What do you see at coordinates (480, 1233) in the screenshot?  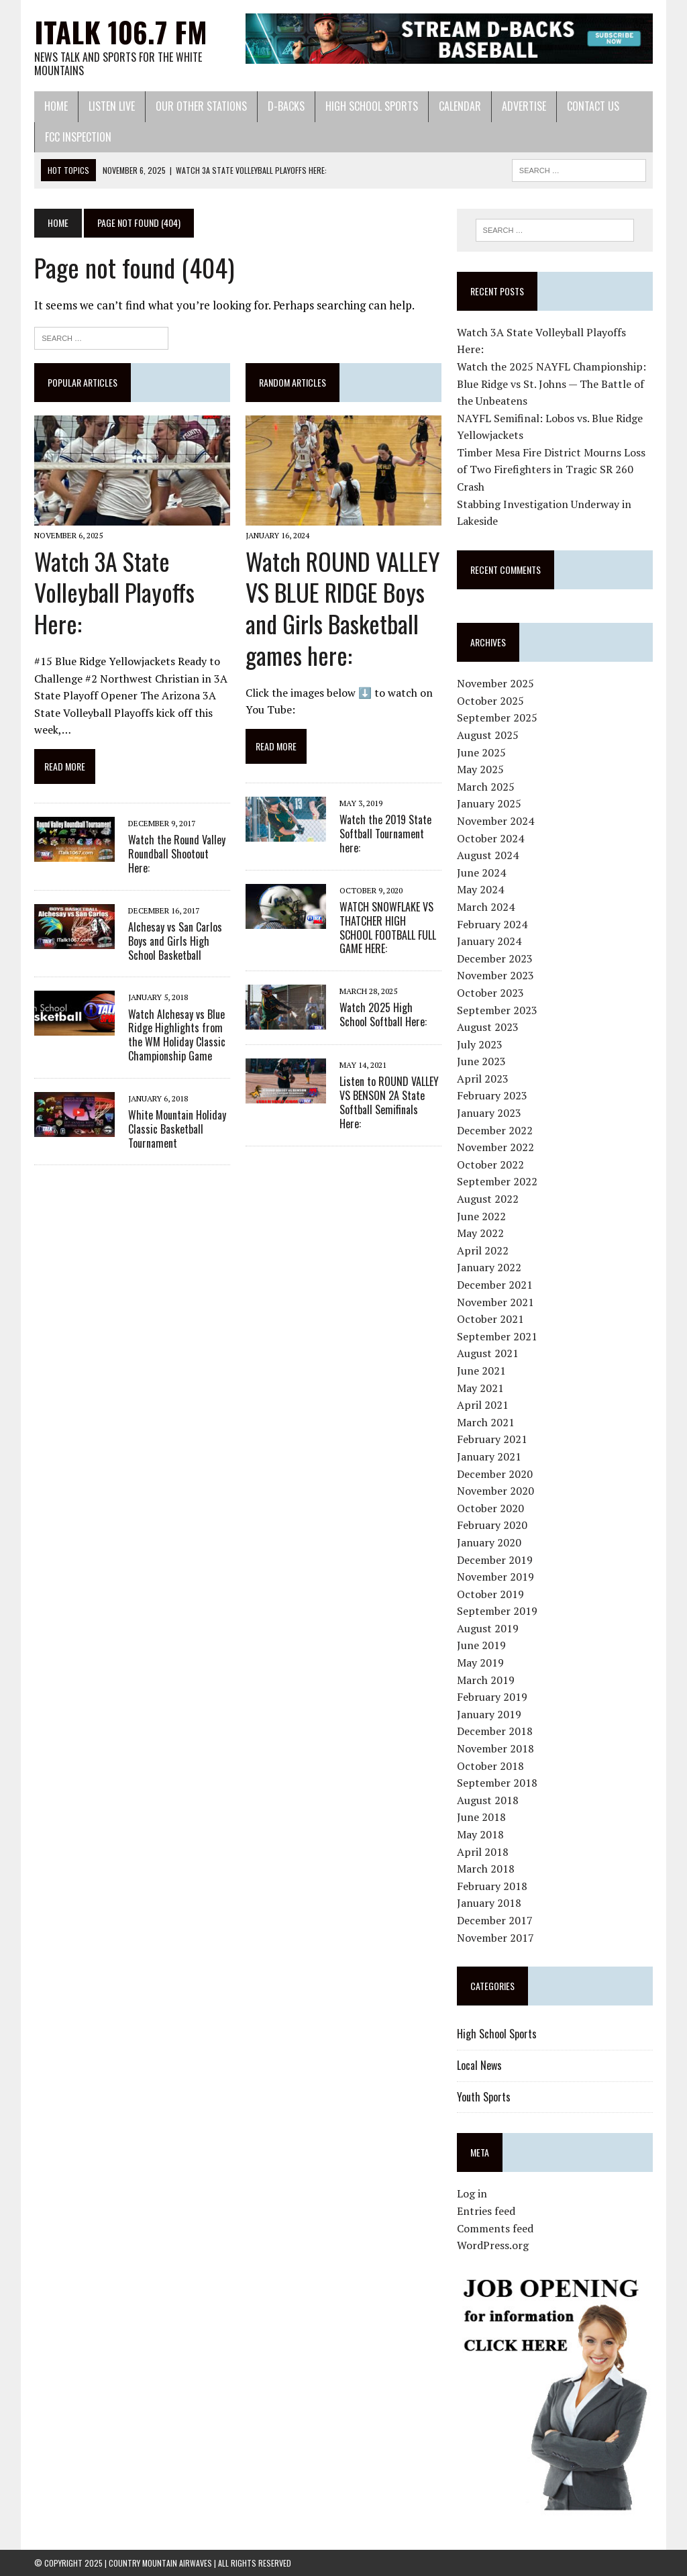 I see `May 2022` at bounding box center [480, 1233].